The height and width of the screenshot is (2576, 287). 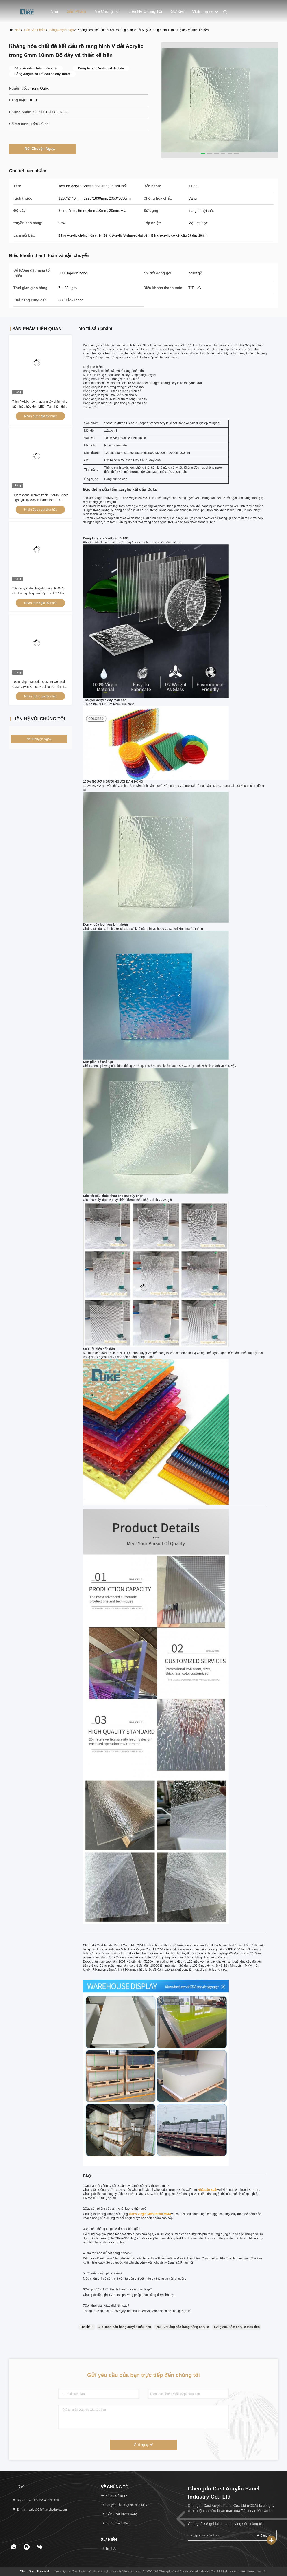 What do you see at coordinates (39, 406) in the screenshot?
I see `Tấm PMMA huỳnh quang tùy chỉnh cho biển hiệu hộp đèn LED - Tấm hiển thị quảng cáo OEM` at bounding box center [39, 406].